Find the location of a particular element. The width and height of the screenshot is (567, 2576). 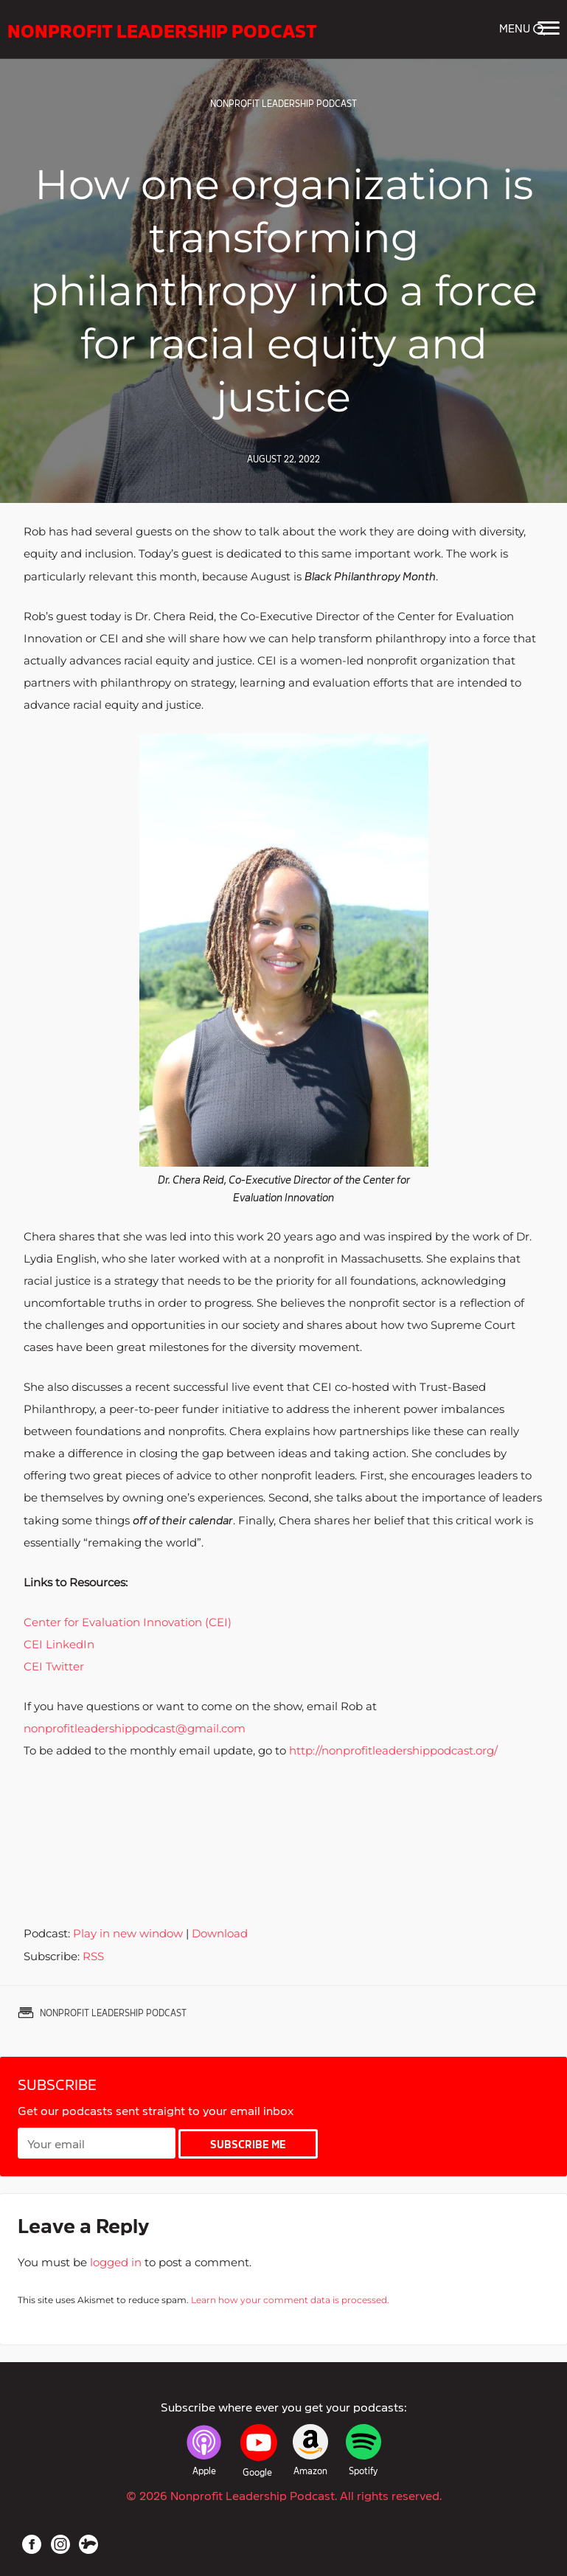

Apple is located at coordinates (204, 2470).